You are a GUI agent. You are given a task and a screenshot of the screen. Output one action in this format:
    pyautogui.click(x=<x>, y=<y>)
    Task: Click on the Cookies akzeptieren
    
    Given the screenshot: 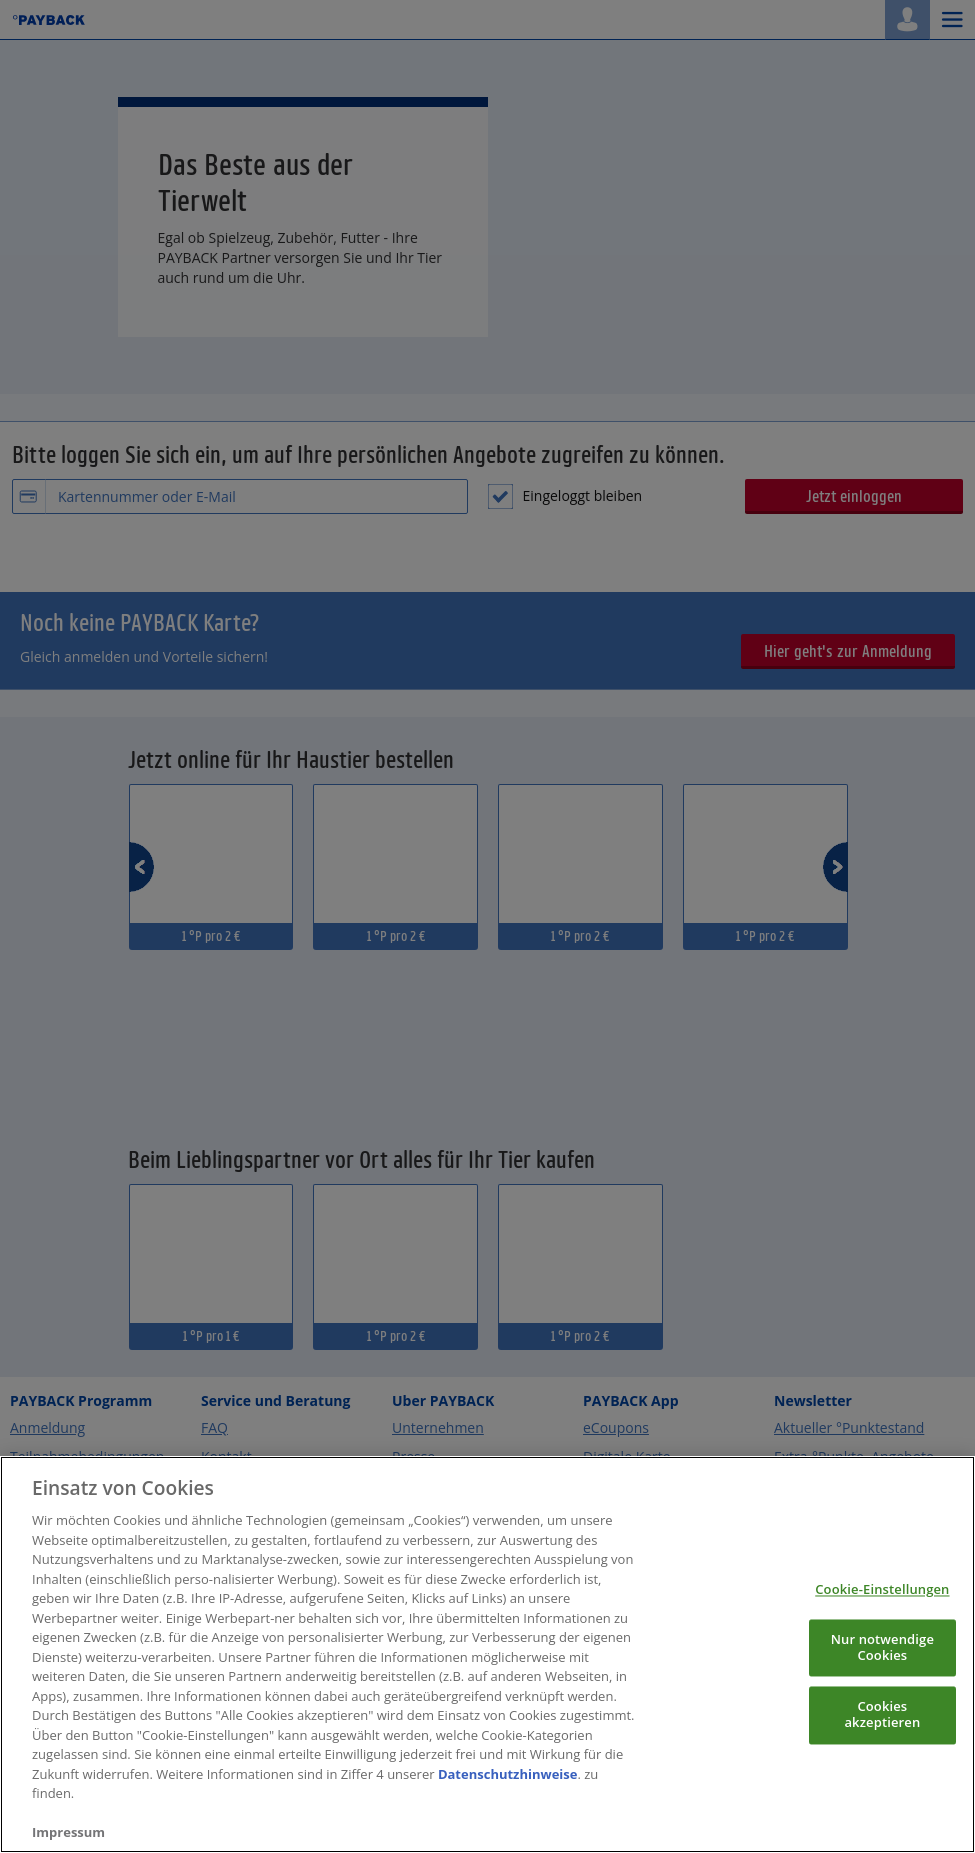 What is the action you would take?
    pyautogui.click(x=882, y=1755)
    